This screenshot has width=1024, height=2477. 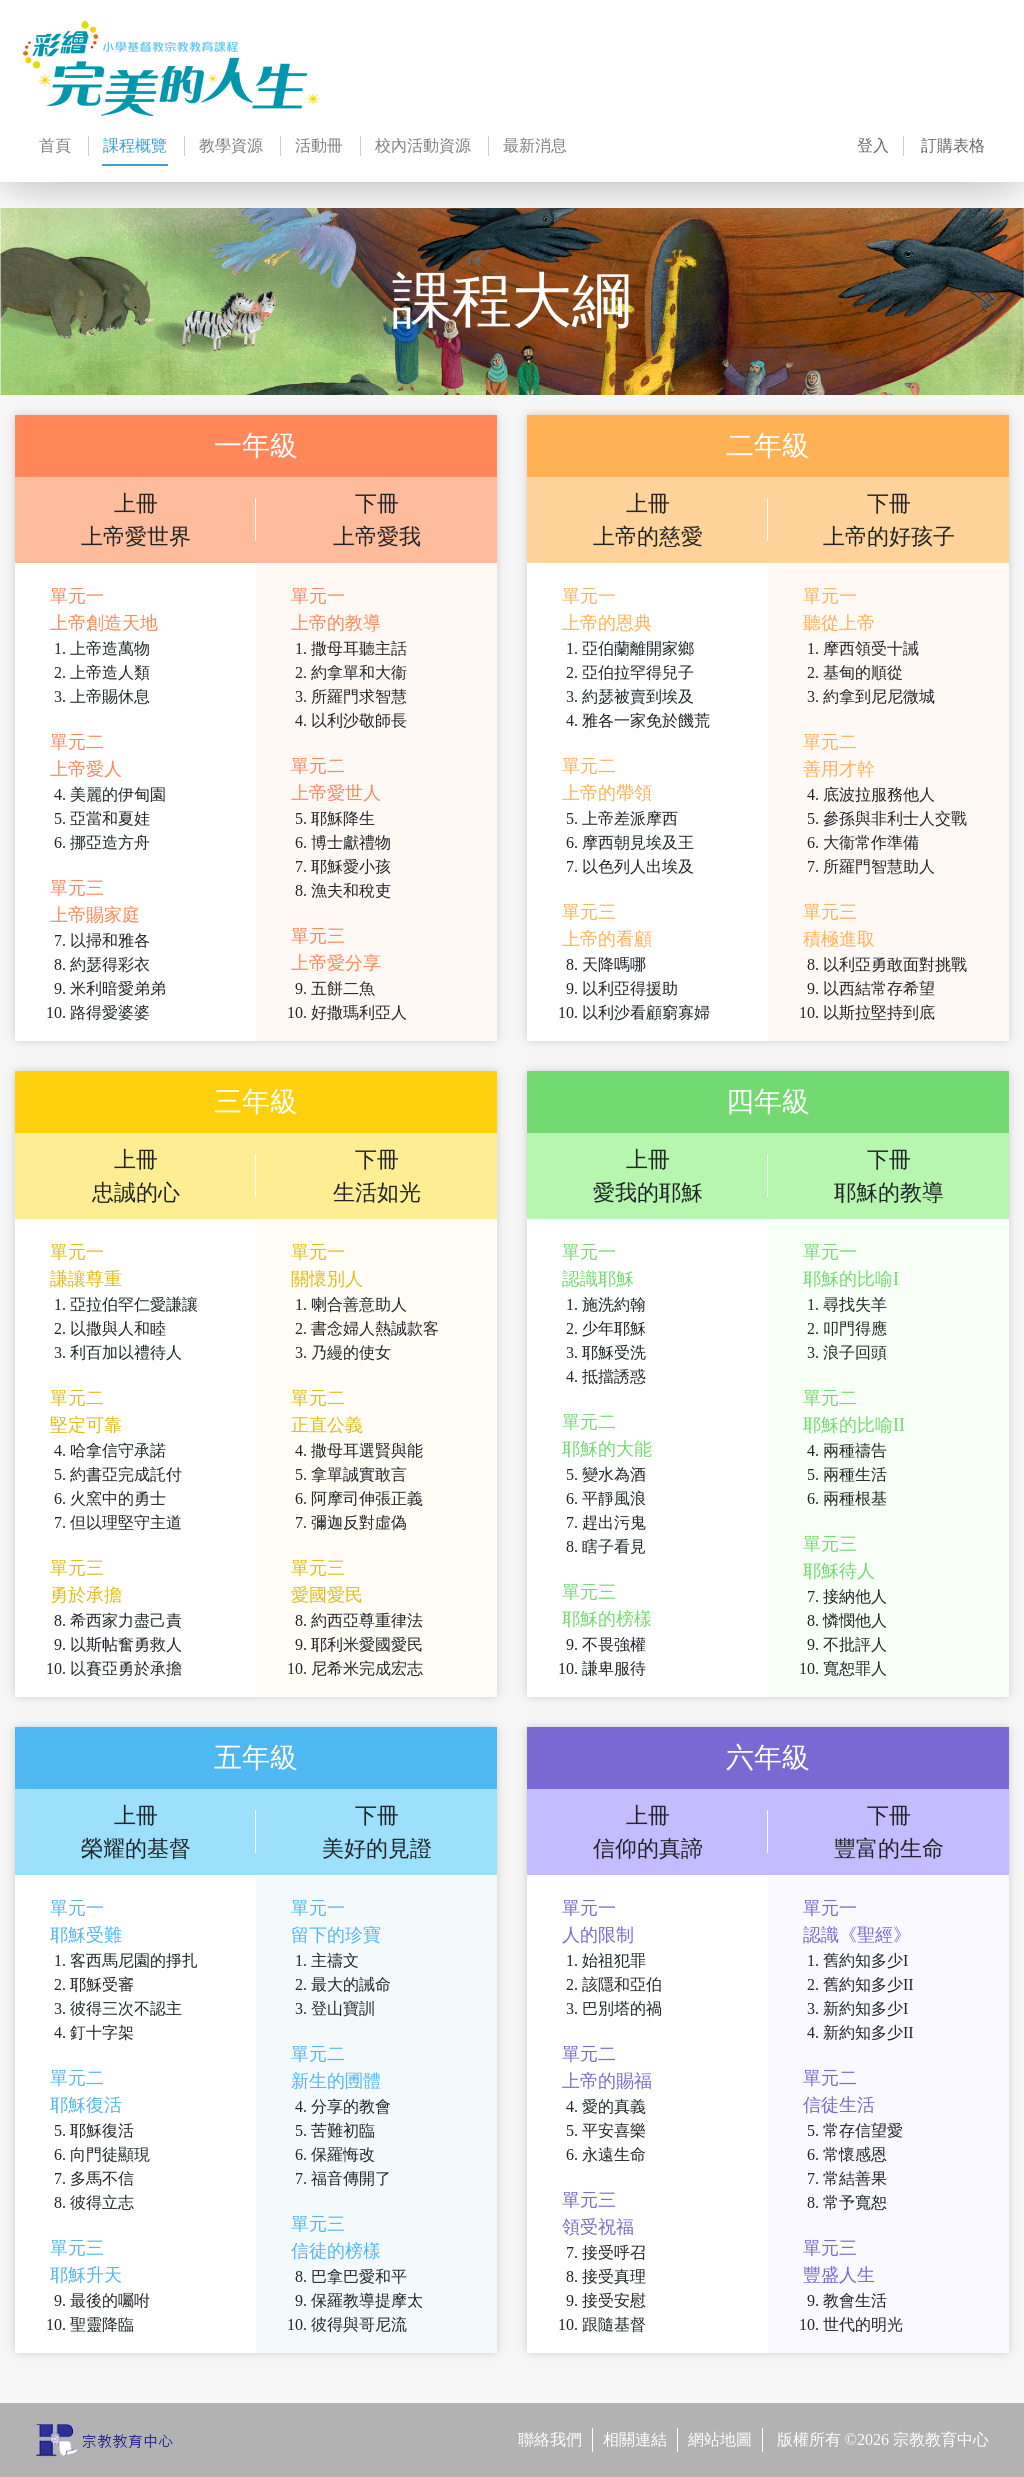 What do you see at coordinates (126, 1474) in the screenshot?
I see `約書亞完成託付` at bounding box center [126, 1474].